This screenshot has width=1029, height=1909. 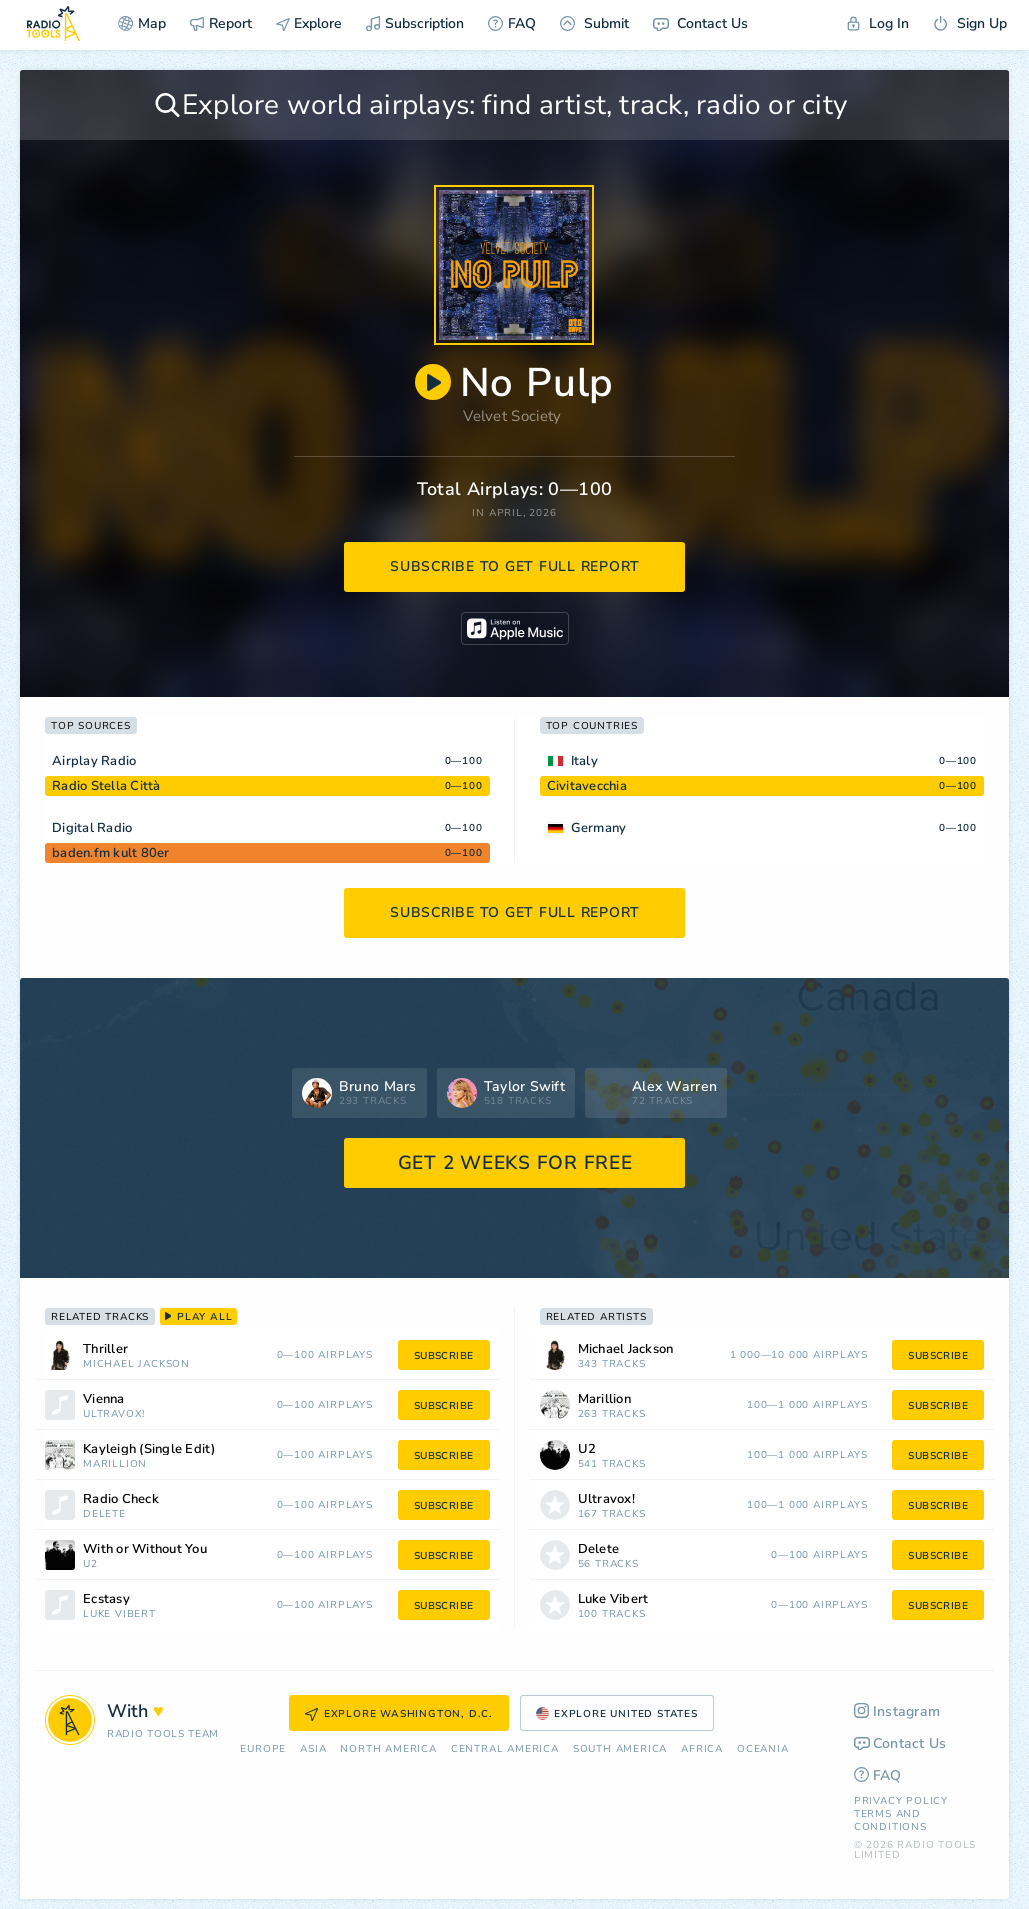 I want to click on Delete, so click(x=104, y=1514).